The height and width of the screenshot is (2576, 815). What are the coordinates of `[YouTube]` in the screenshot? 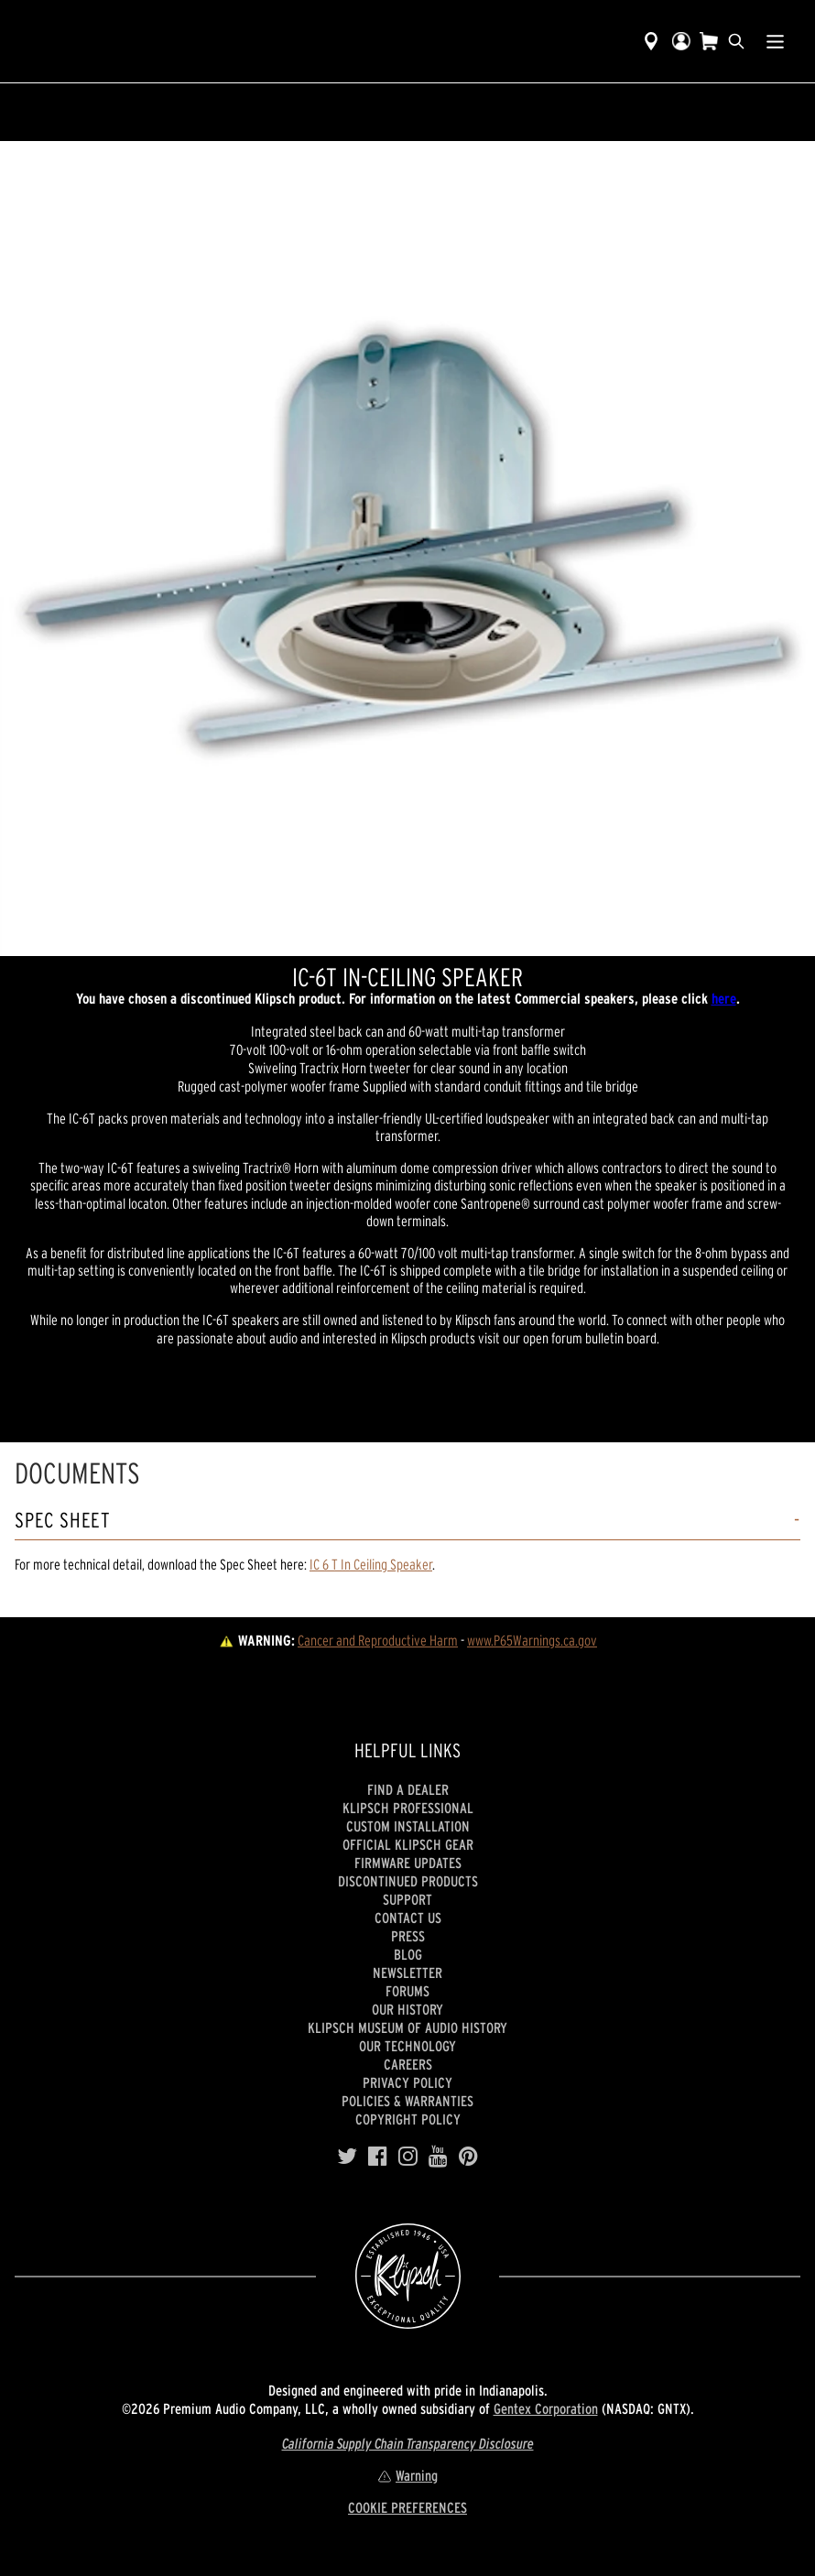 It's located at (438, 2156).